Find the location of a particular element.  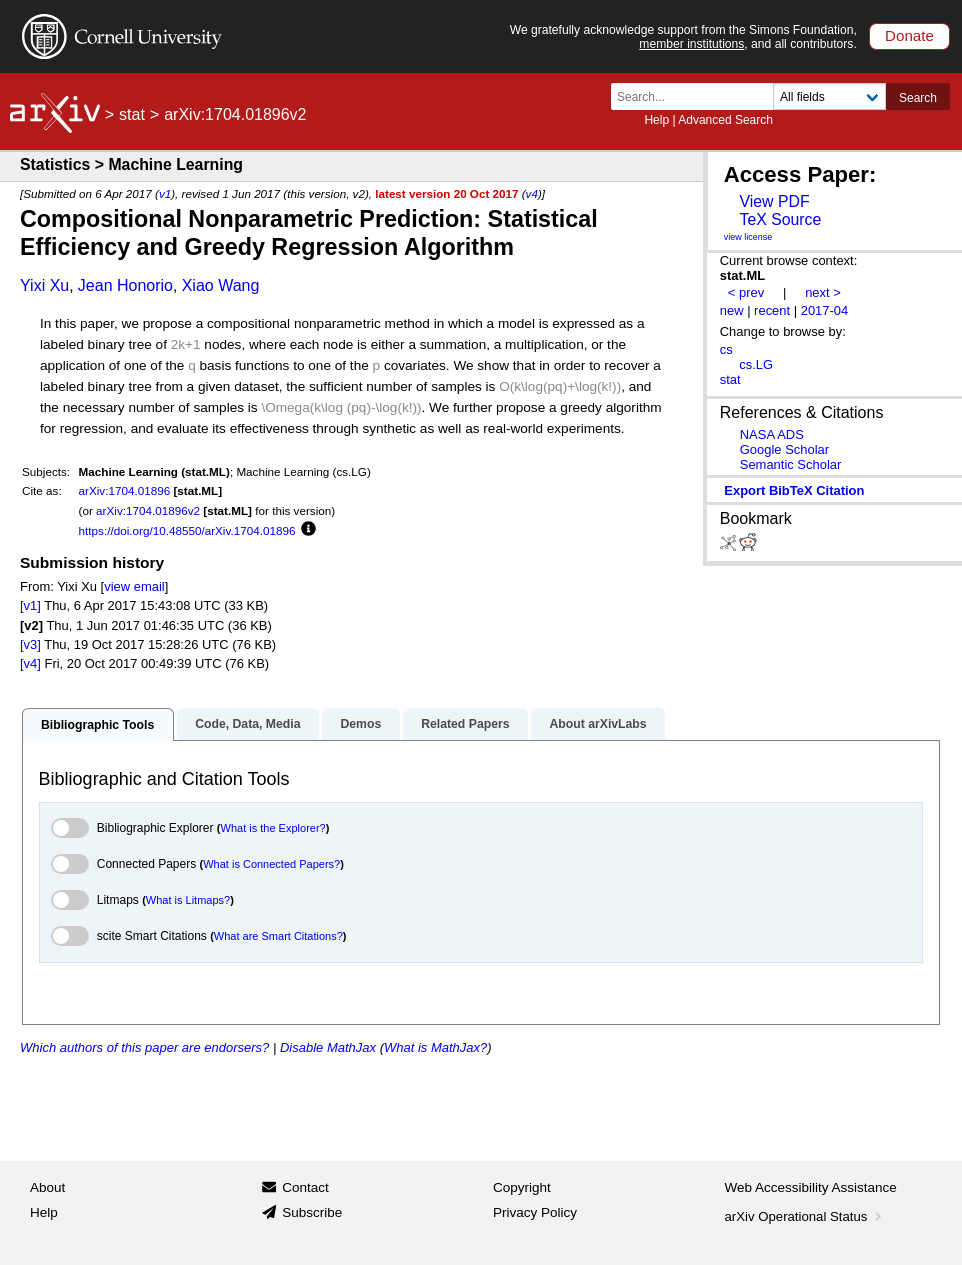

Demos is located at coordinates (360, 724).